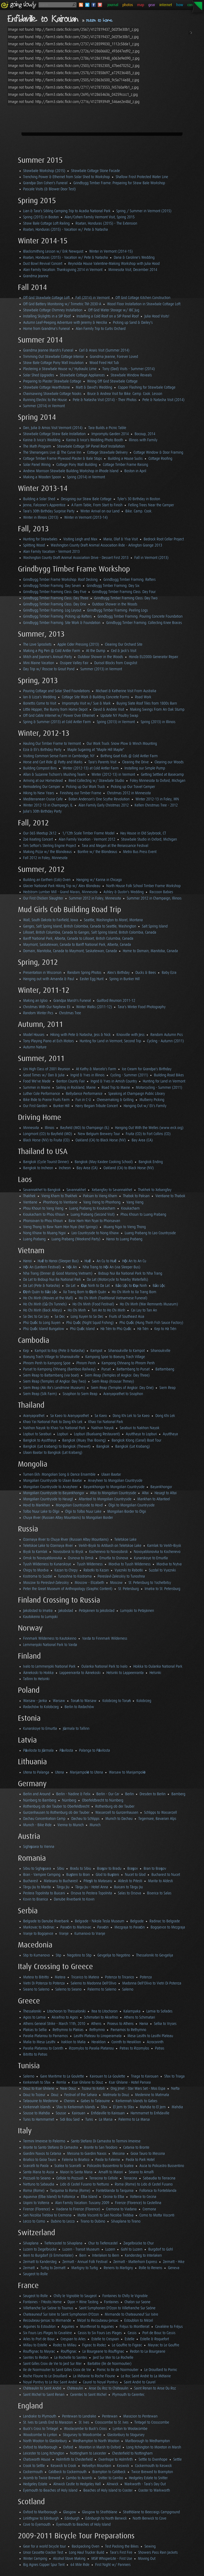  Describe the element at coordinates (91, 979) in the screenshot. I see `Easter Egg Hunt` at that location.